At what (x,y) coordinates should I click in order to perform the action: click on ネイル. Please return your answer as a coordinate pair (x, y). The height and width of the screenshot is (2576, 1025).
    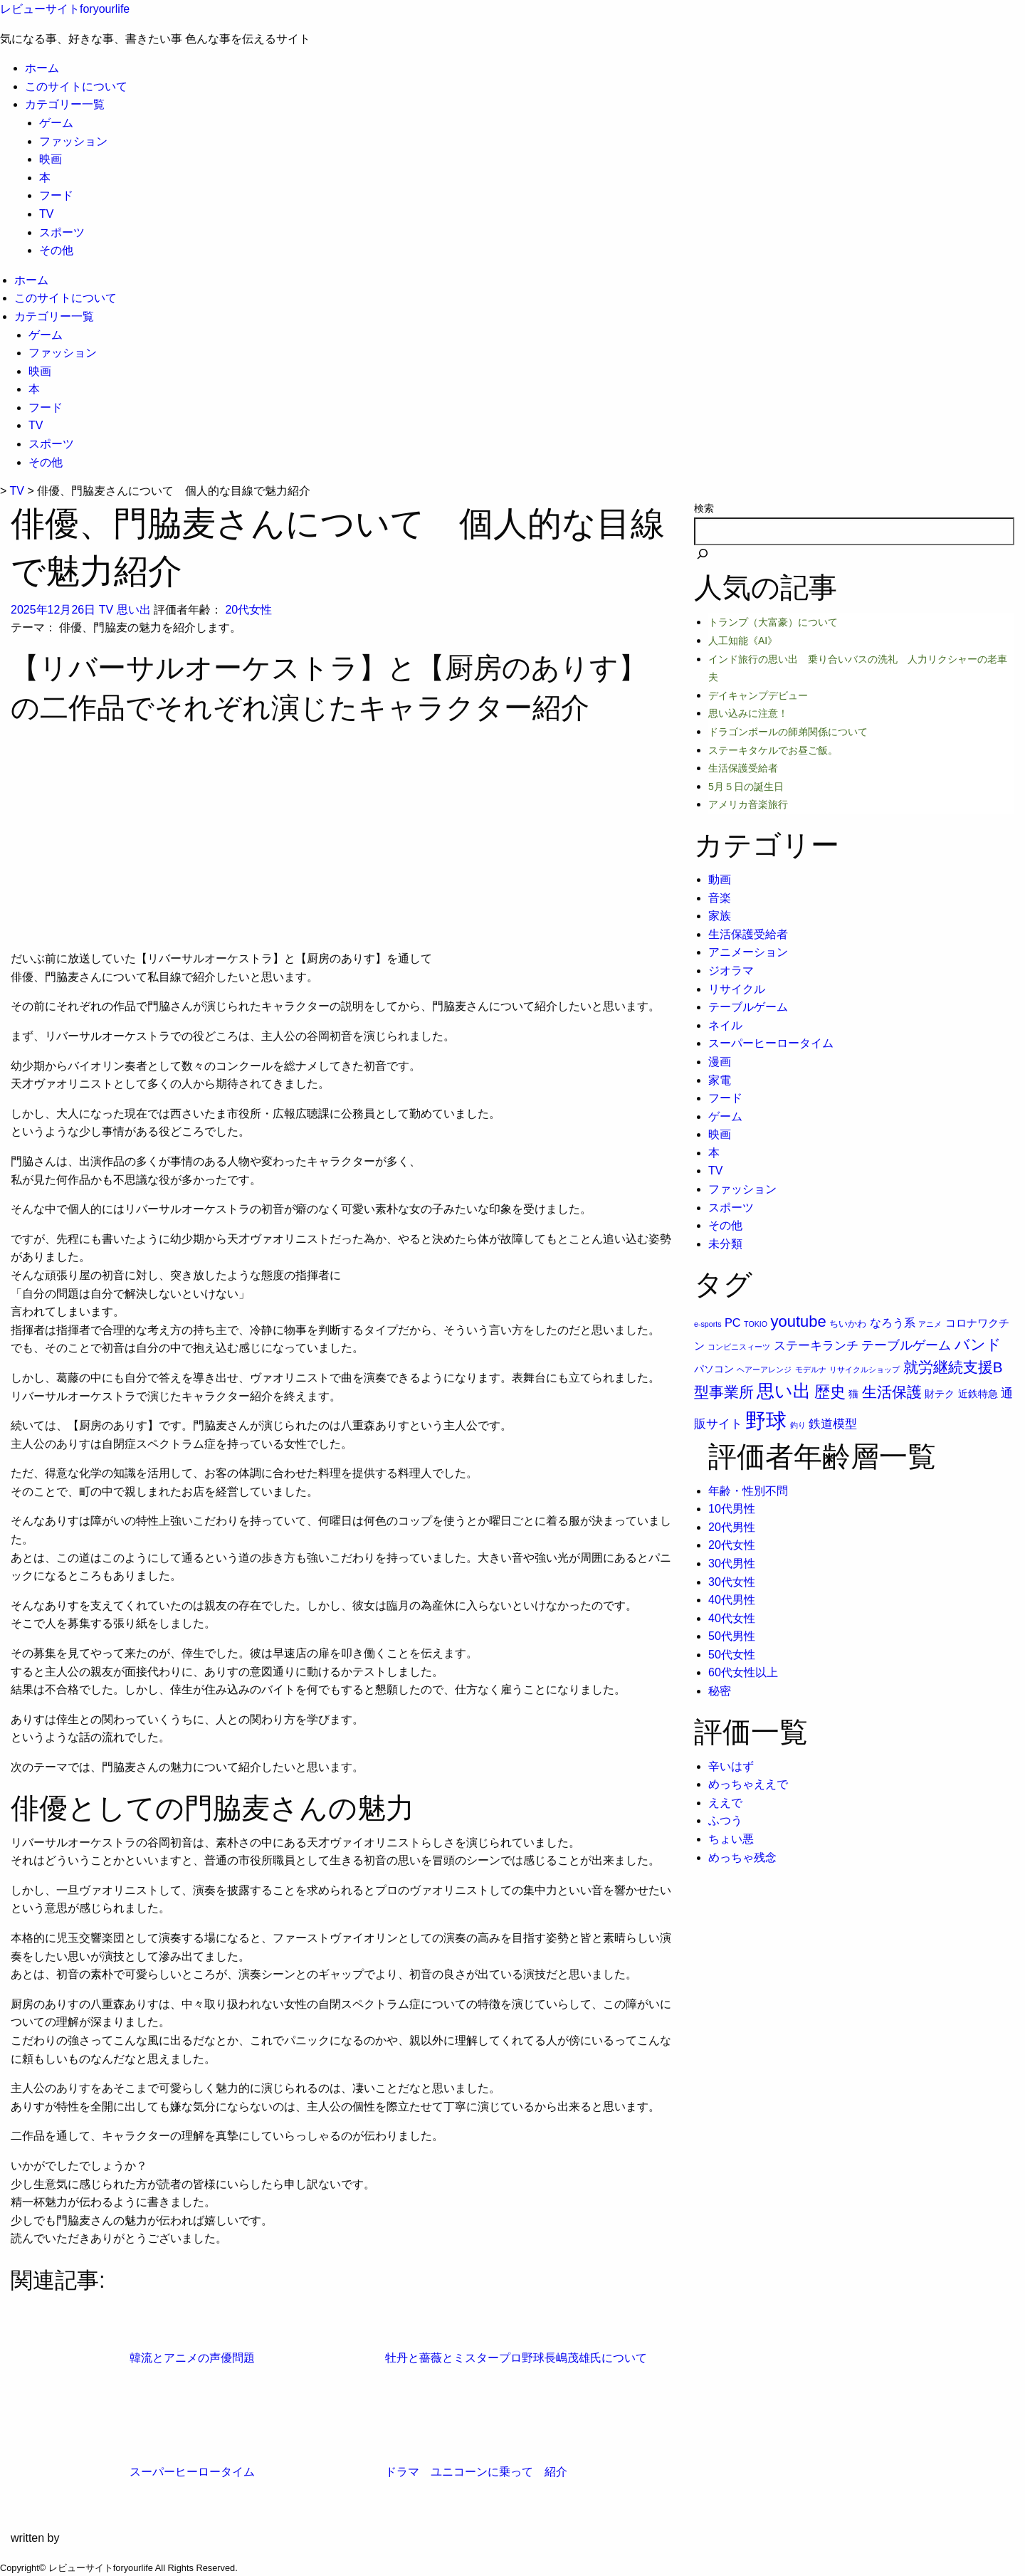
    Looking at the image, I should click on (725, 1025).